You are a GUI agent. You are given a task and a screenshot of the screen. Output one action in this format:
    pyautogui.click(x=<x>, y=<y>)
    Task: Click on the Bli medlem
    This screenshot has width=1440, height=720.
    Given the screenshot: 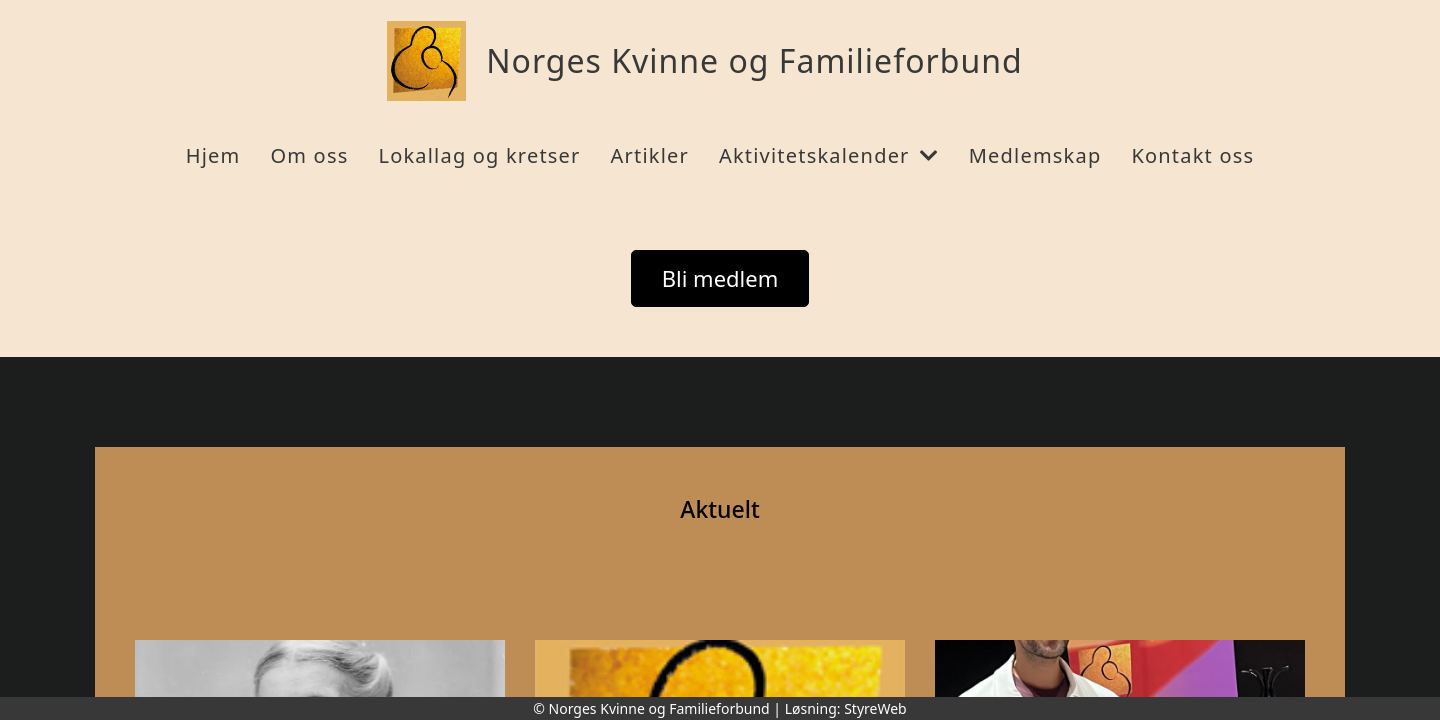 What is the action you would take?
    pyautogui.click(x=720, y=278)
    